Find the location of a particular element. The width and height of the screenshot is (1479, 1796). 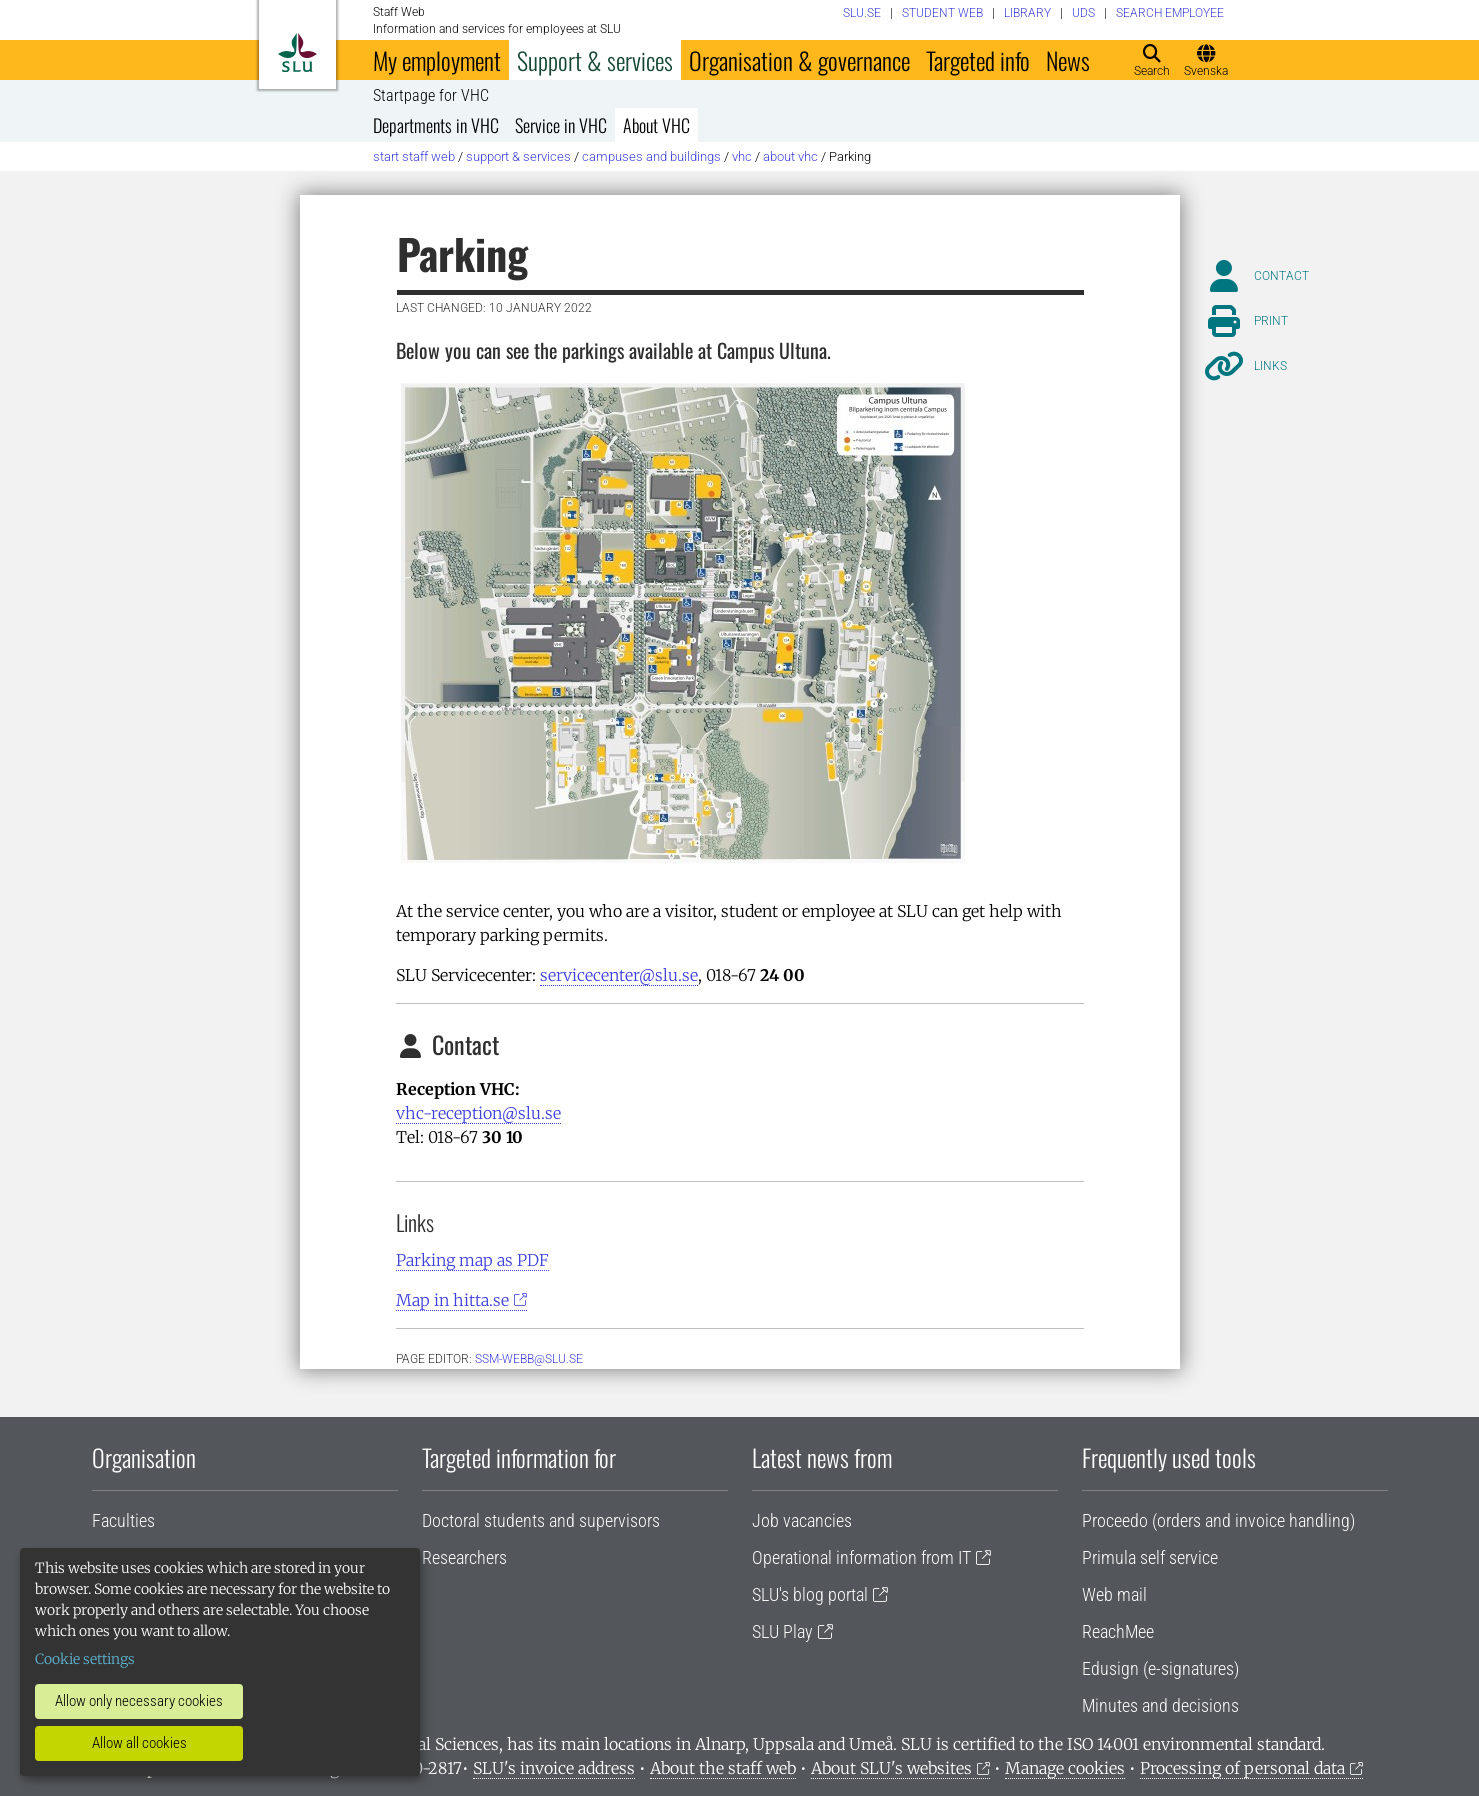

Proceedo (orders and invoice handling) is located at coordinates (1218, 1520).